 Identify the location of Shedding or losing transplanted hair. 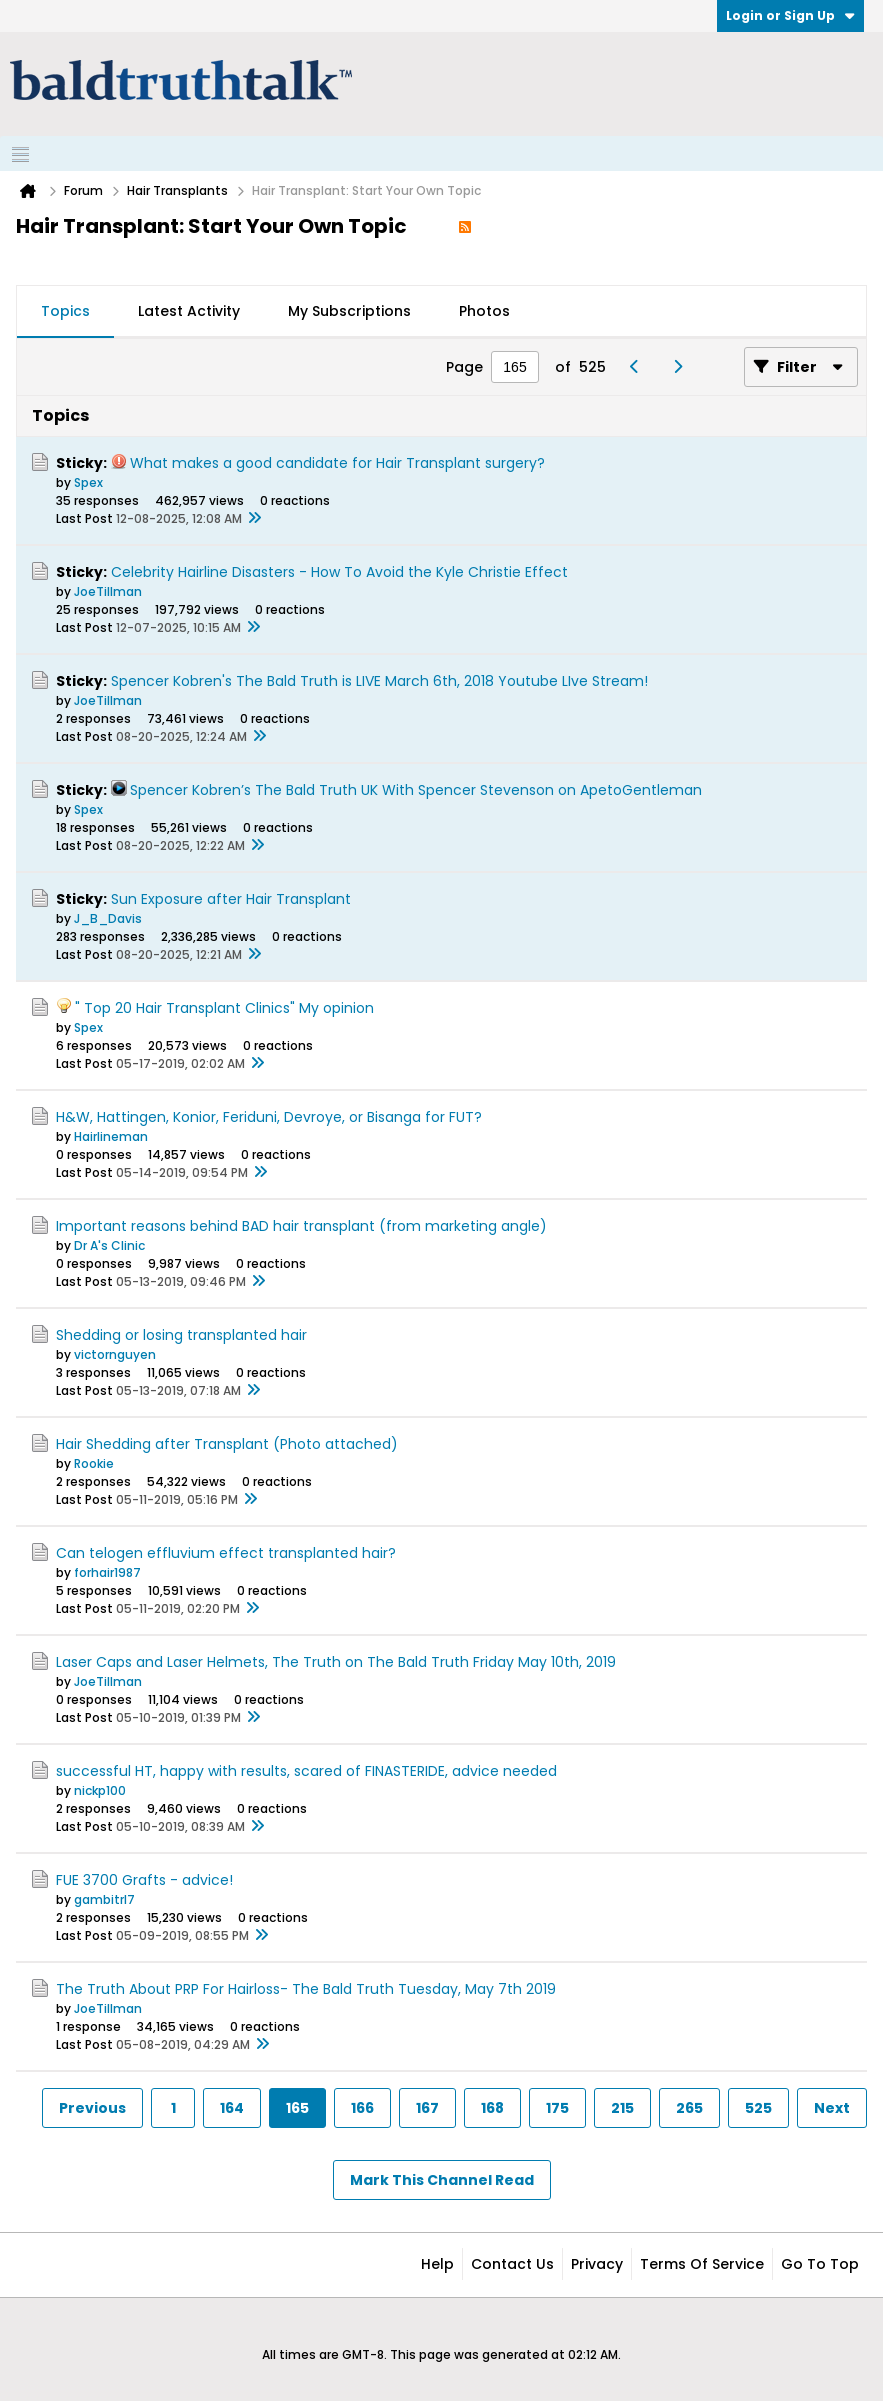
(181, 1335).